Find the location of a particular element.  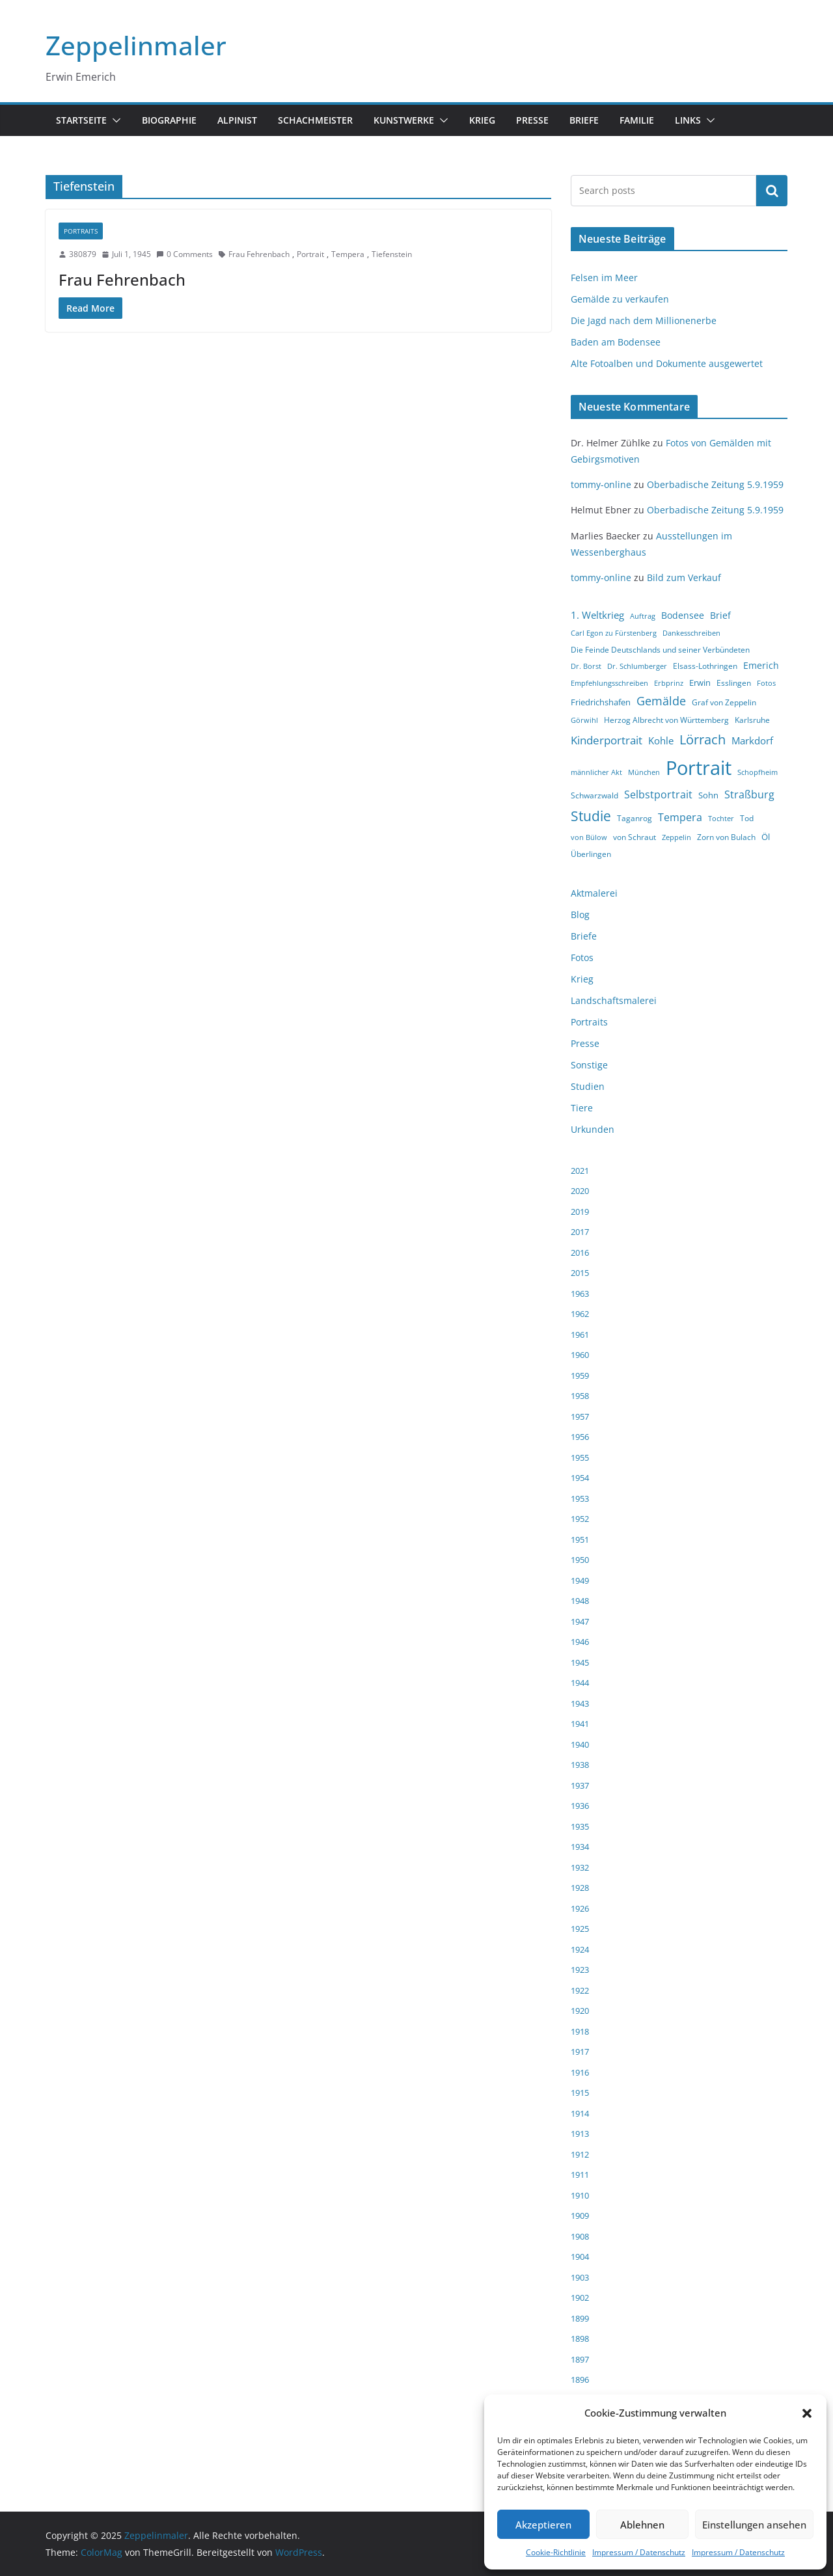

1955 is located at coordinates (580, 1457).